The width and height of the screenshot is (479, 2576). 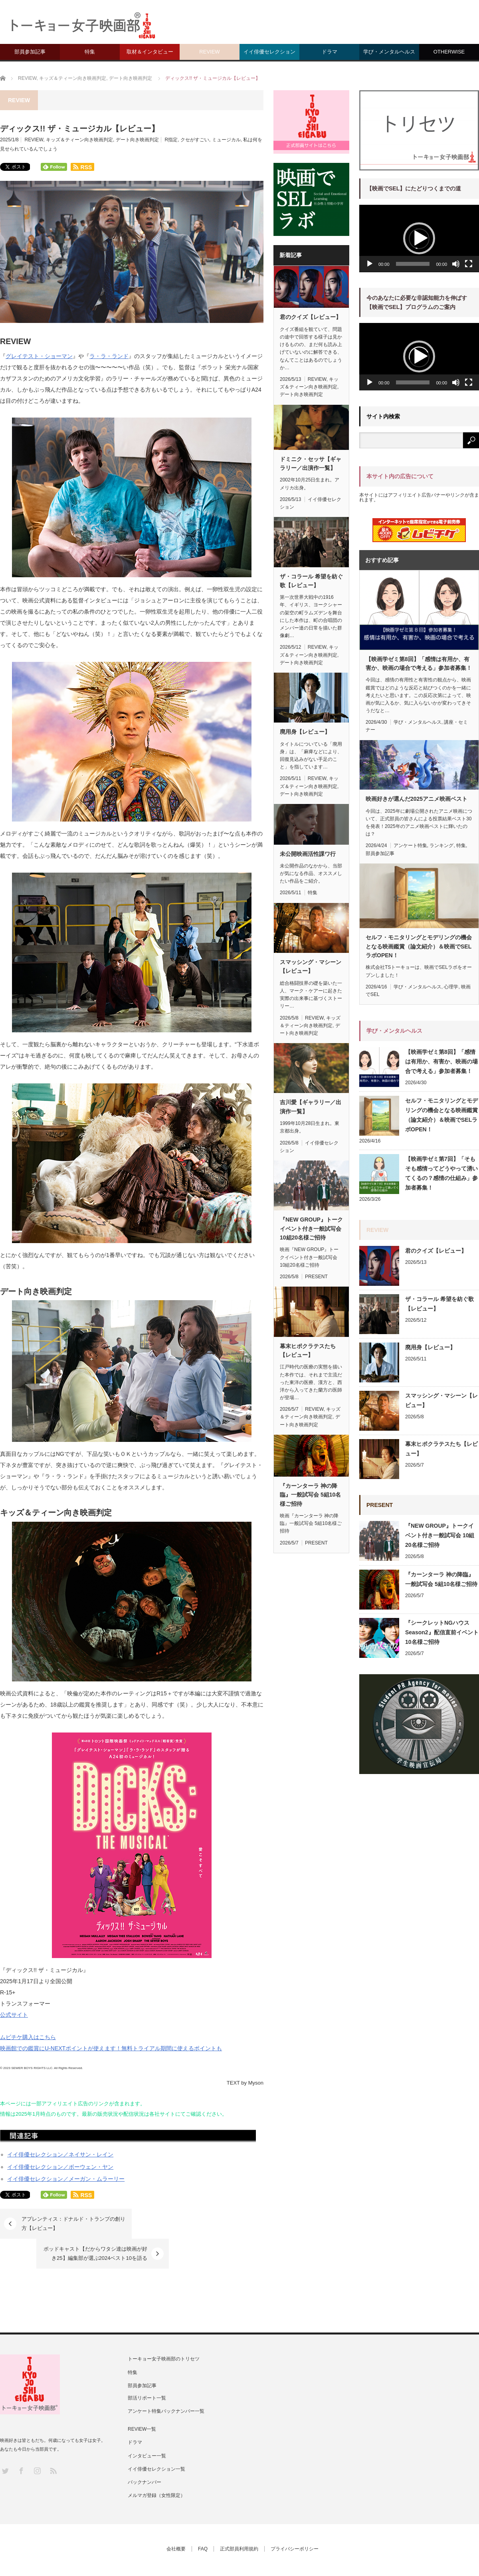 I want to click on ポッドキャスト【だからワタシ達は映画が好き25】編集部が選ぶ2024ベスト10を語る, so click(x=189, y=2223).